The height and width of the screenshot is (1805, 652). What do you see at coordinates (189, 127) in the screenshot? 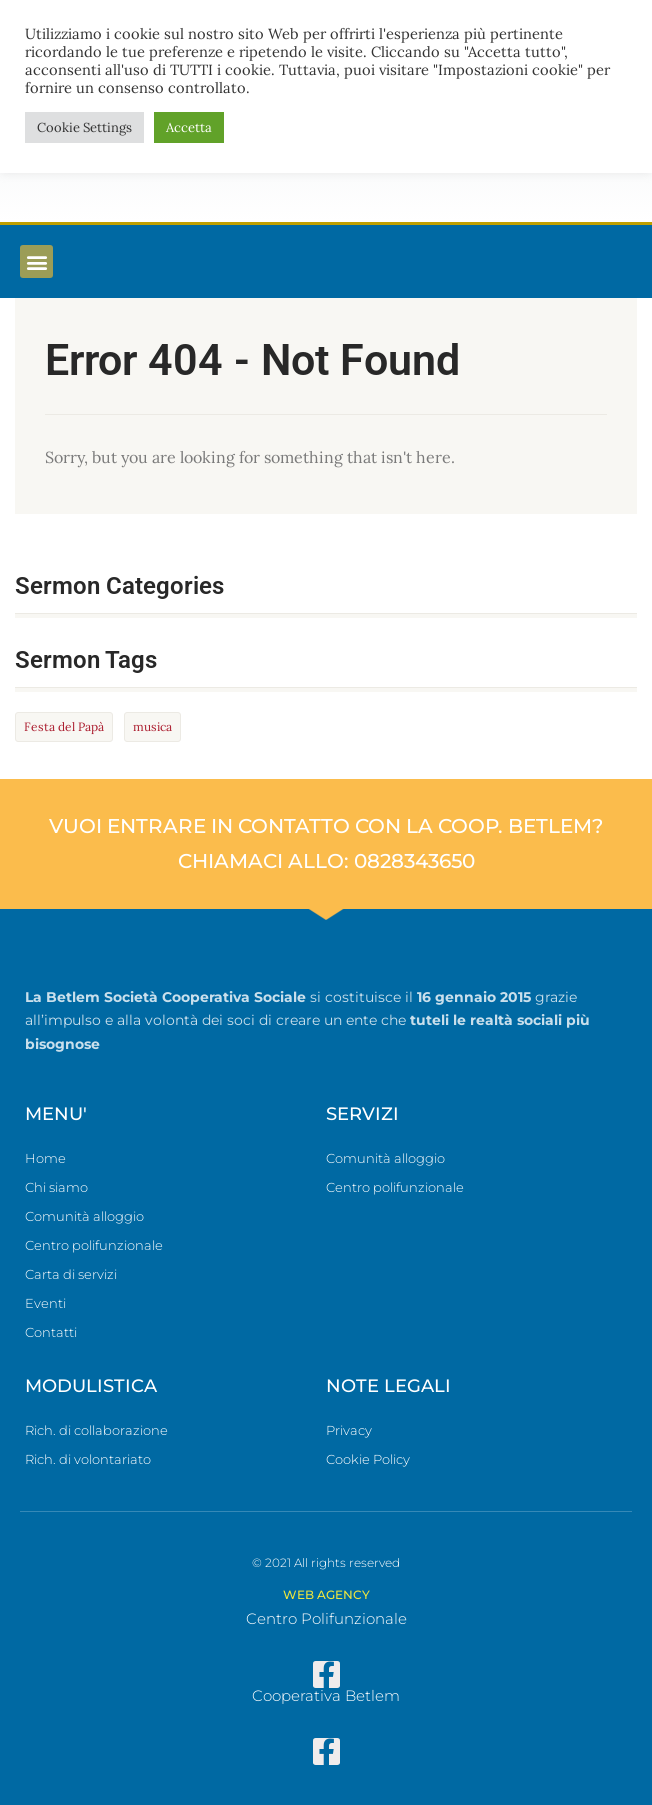
I see `Accetta [button]` at bounding box center [189, 127].